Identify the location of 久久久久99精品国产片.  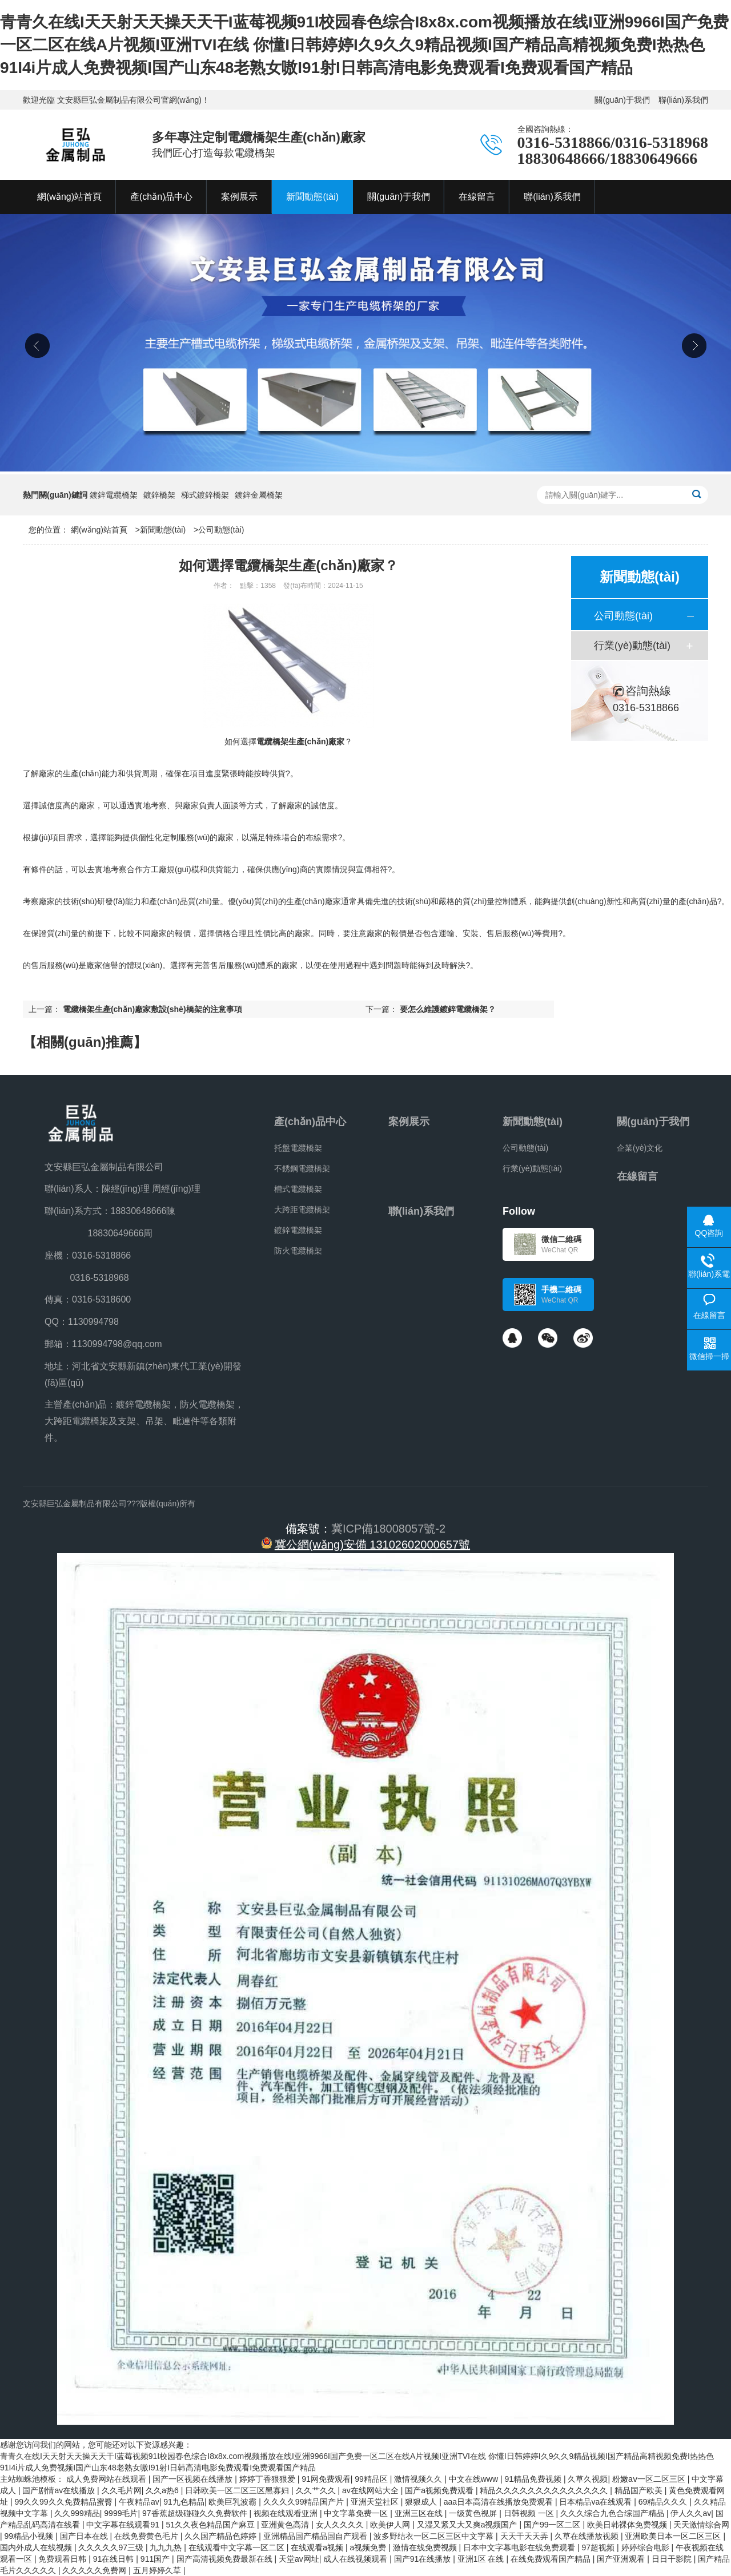
(304, 2501).